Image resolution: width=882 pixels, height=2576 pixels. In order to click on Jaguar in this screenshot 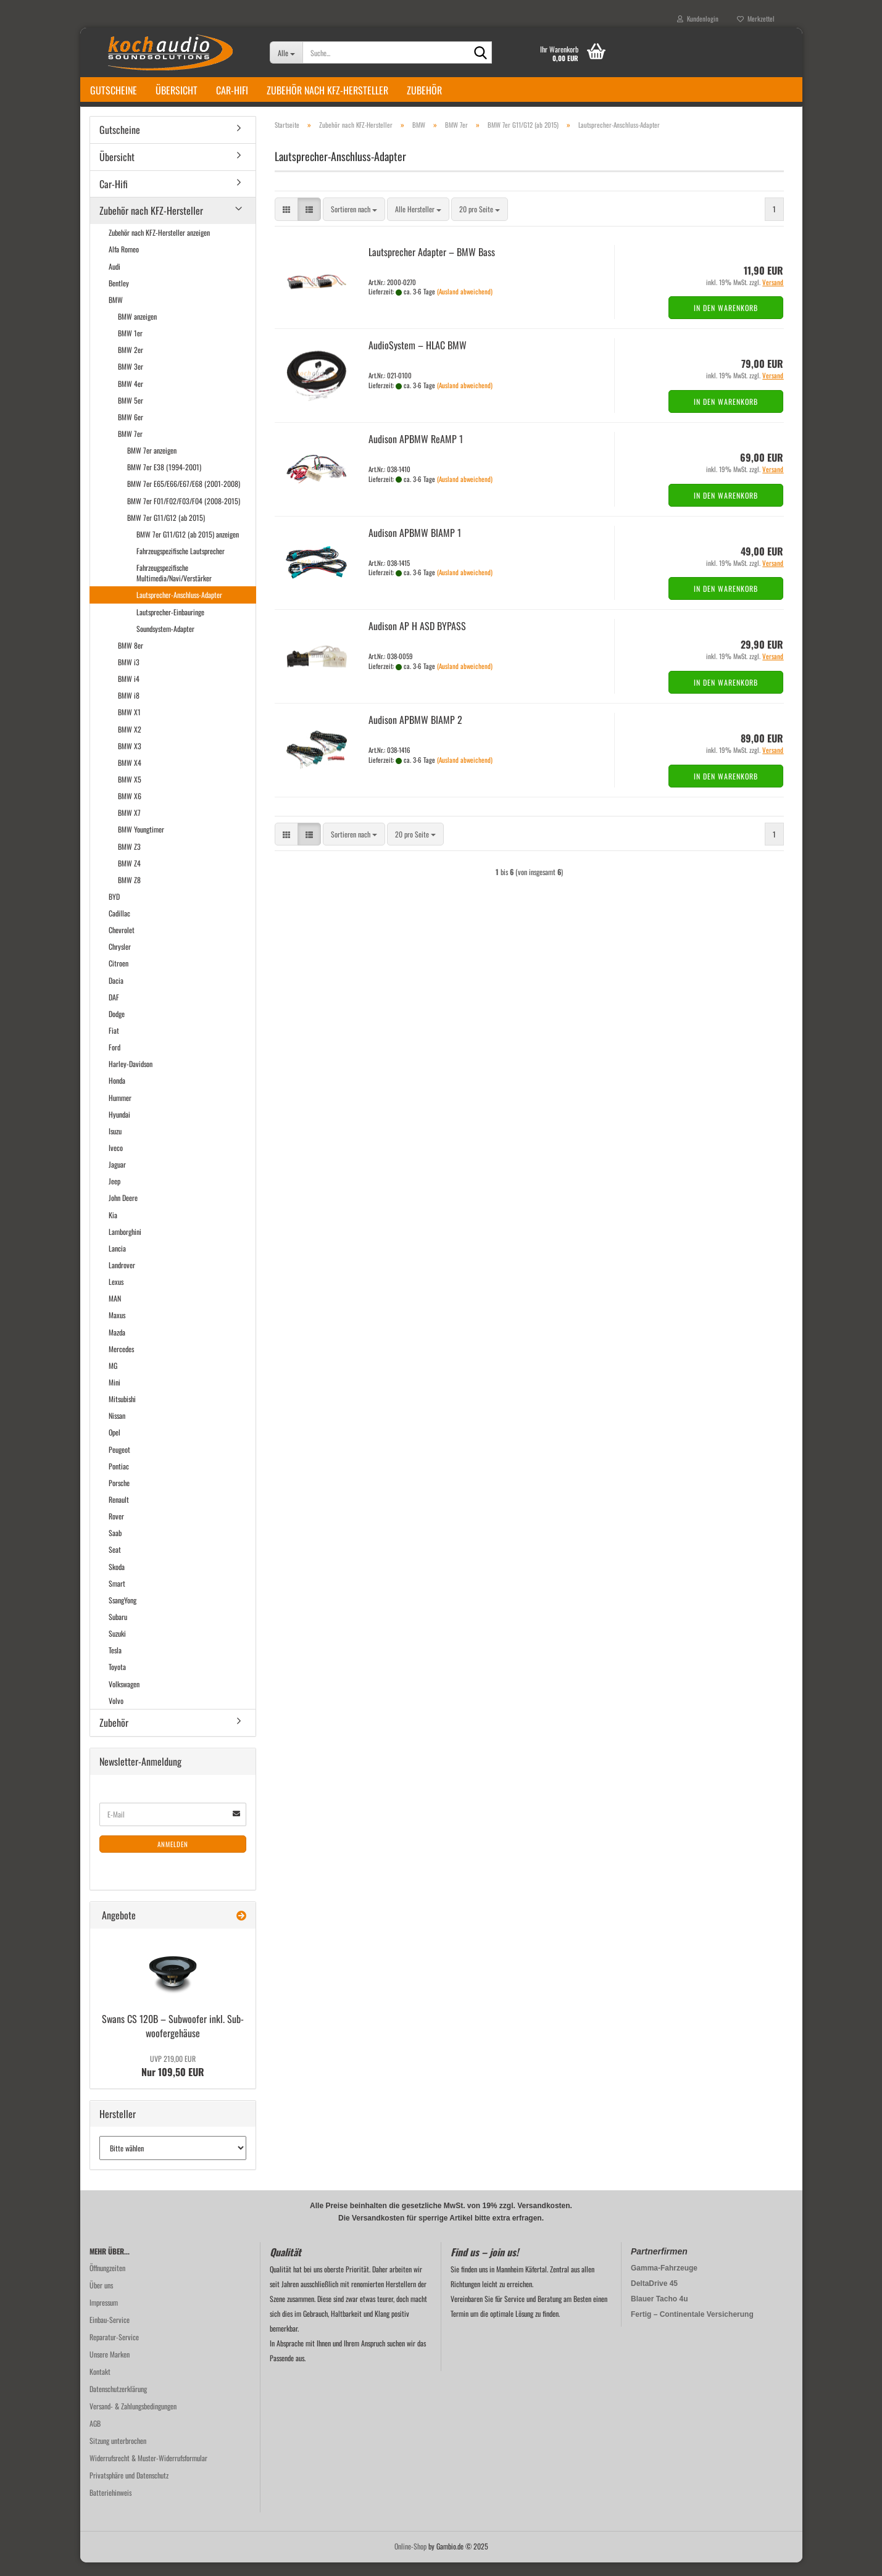, I will do `click(117, 1178)`.